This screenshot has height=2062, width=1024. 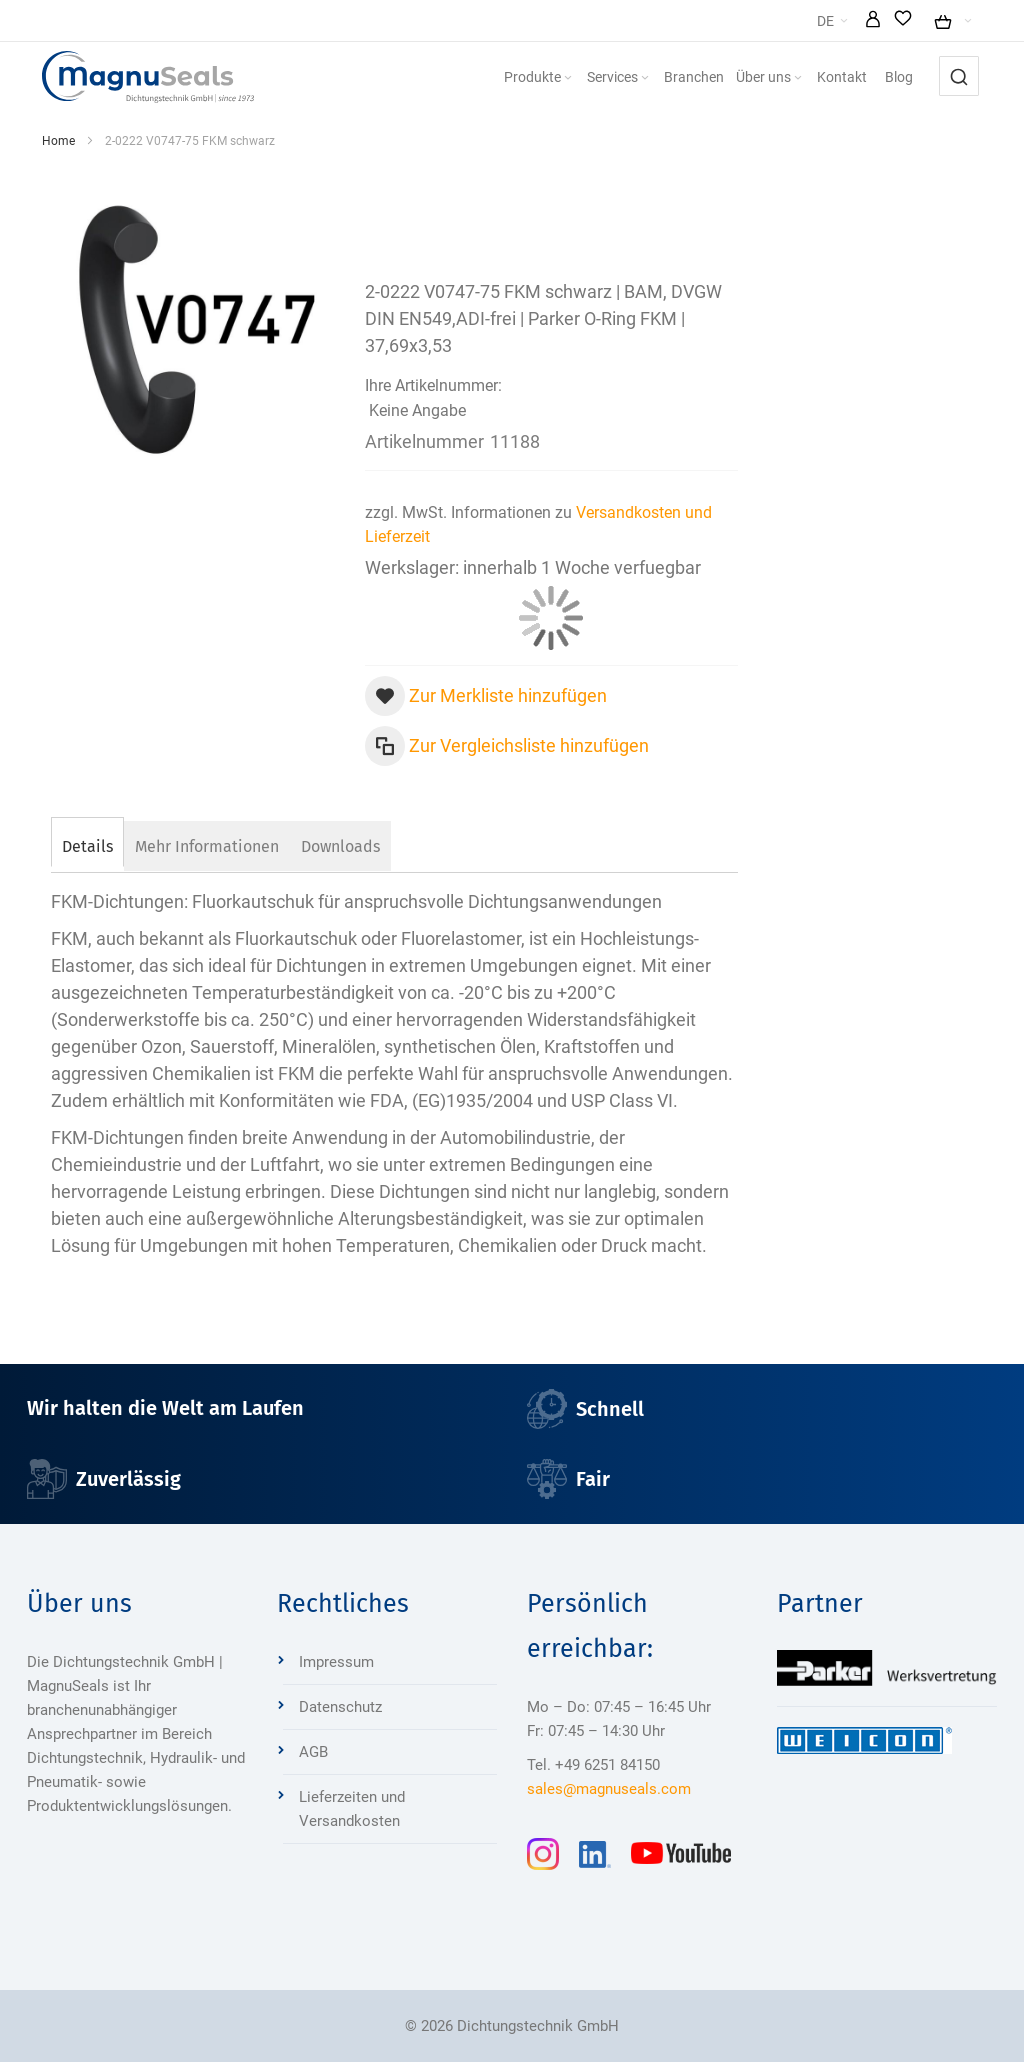 I want to click on Impressum, so click(x=336, y=1662).